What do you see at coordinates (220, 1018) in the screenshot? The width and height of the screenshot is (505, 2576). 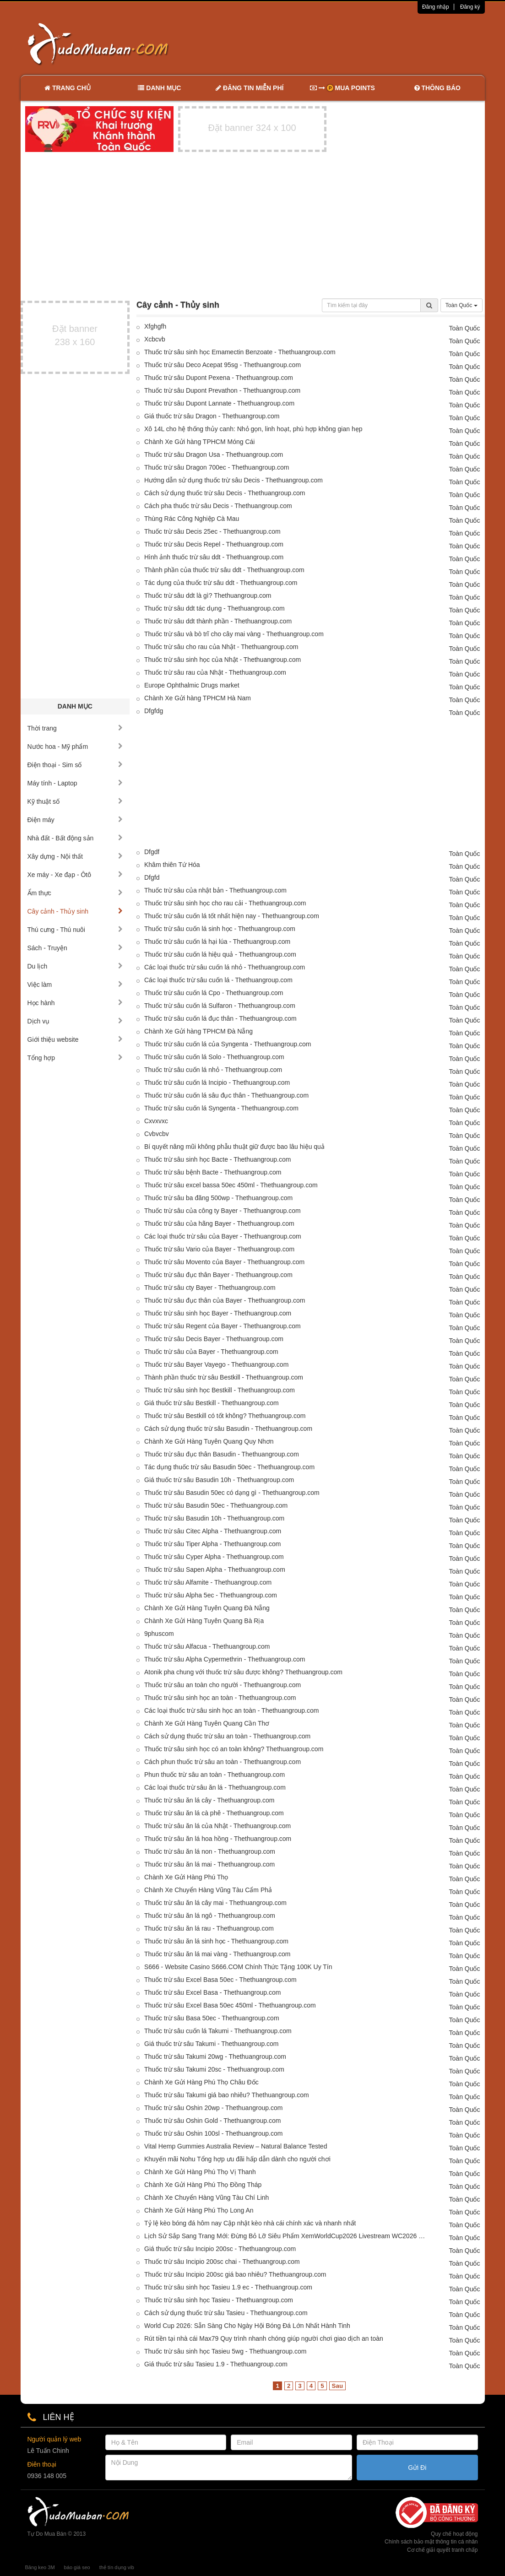 I see `Thuốc trừ sâu cuốn lá đục thân - Thethuangroup.com` at bounding box center [220, 1018].